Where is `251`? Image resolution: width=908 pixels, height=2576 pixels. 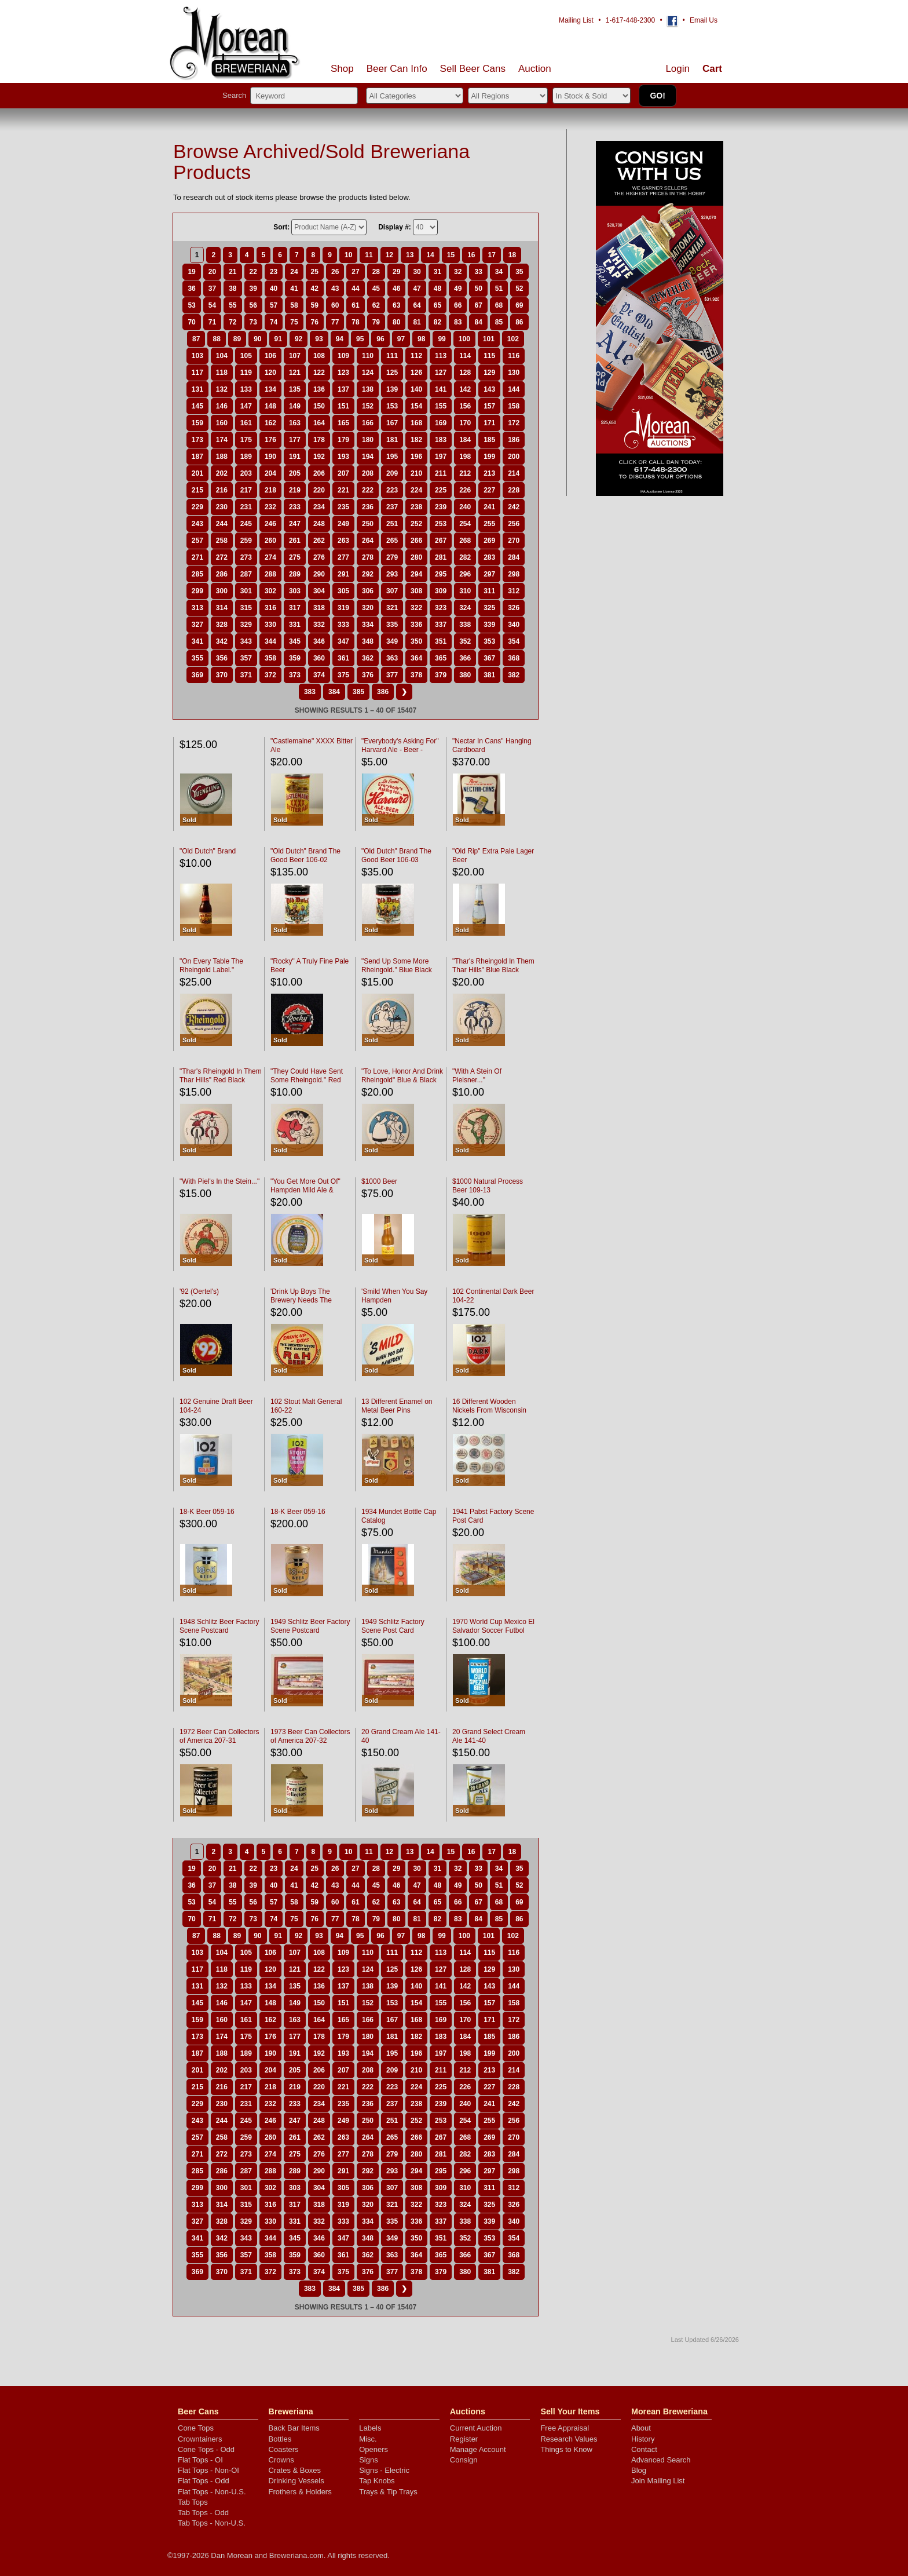
251 is located at coordinates (392, 524).